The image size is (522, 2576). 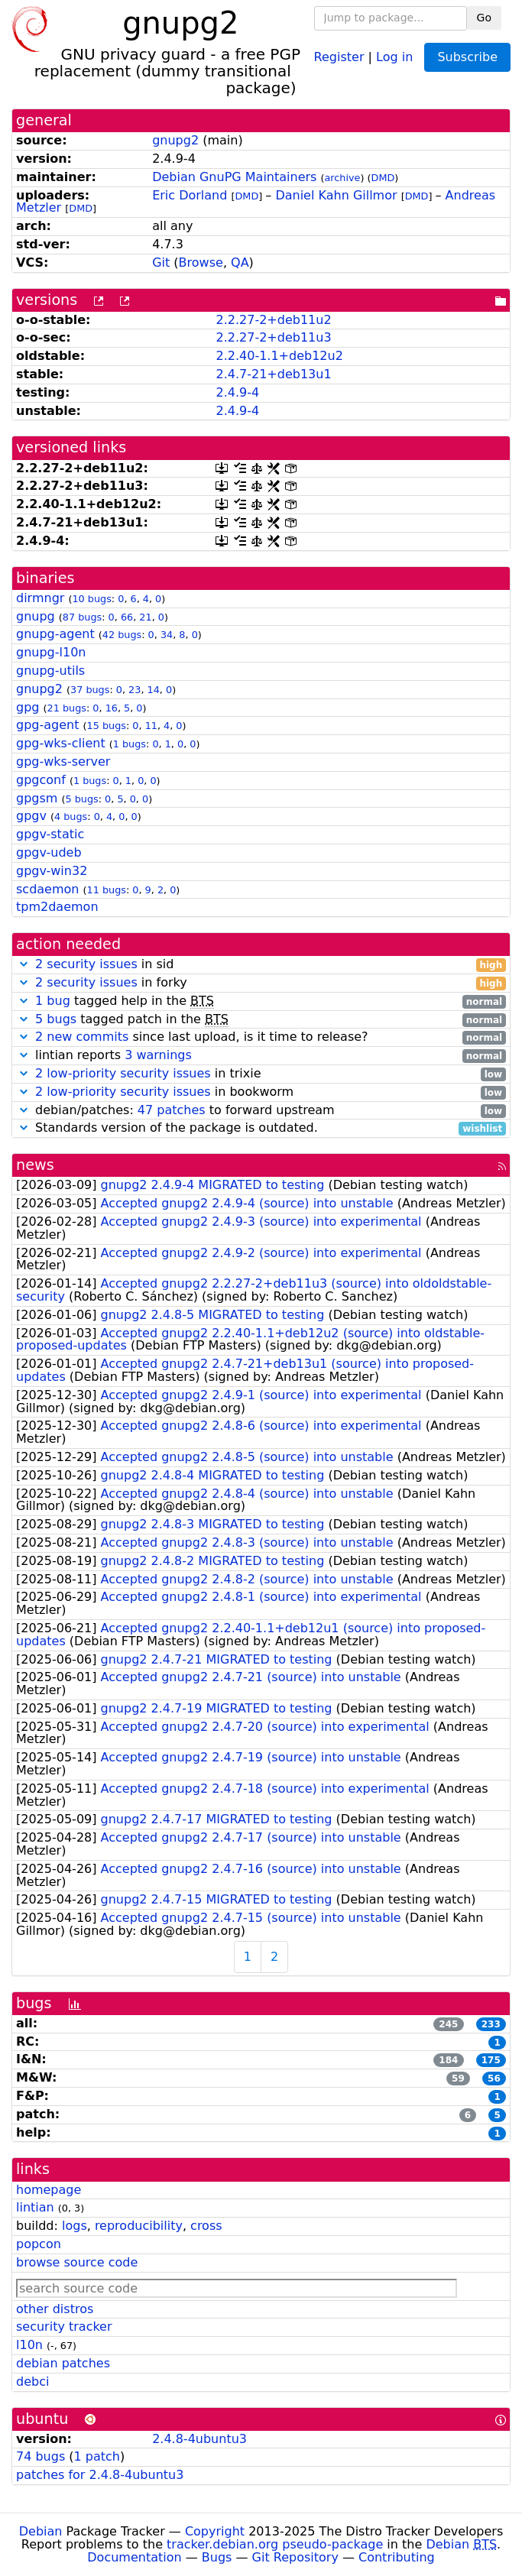 What do you see at coordinates (81, 1036) in the screenshot?
I see `2 new commits` at bounding box center [81, 1036].